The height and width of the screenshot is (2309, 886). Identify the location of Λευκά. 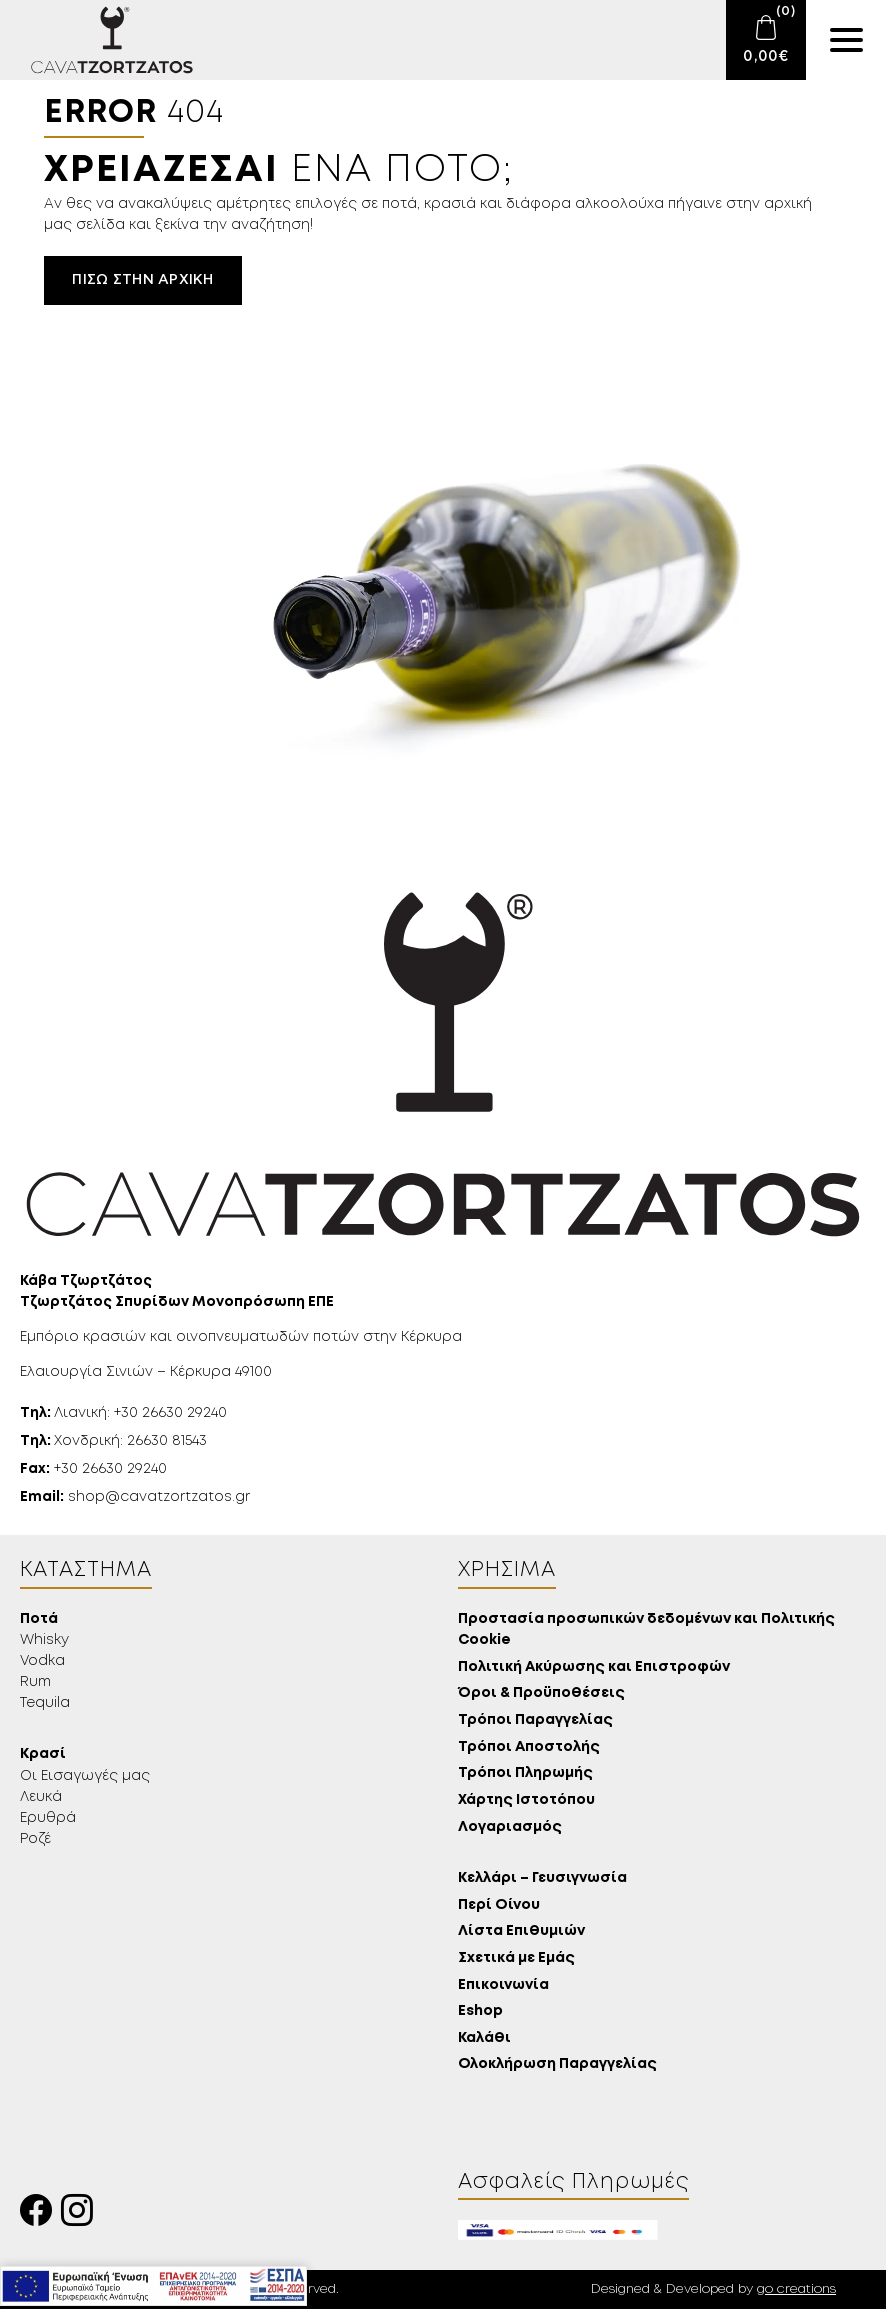
(41, 1797).